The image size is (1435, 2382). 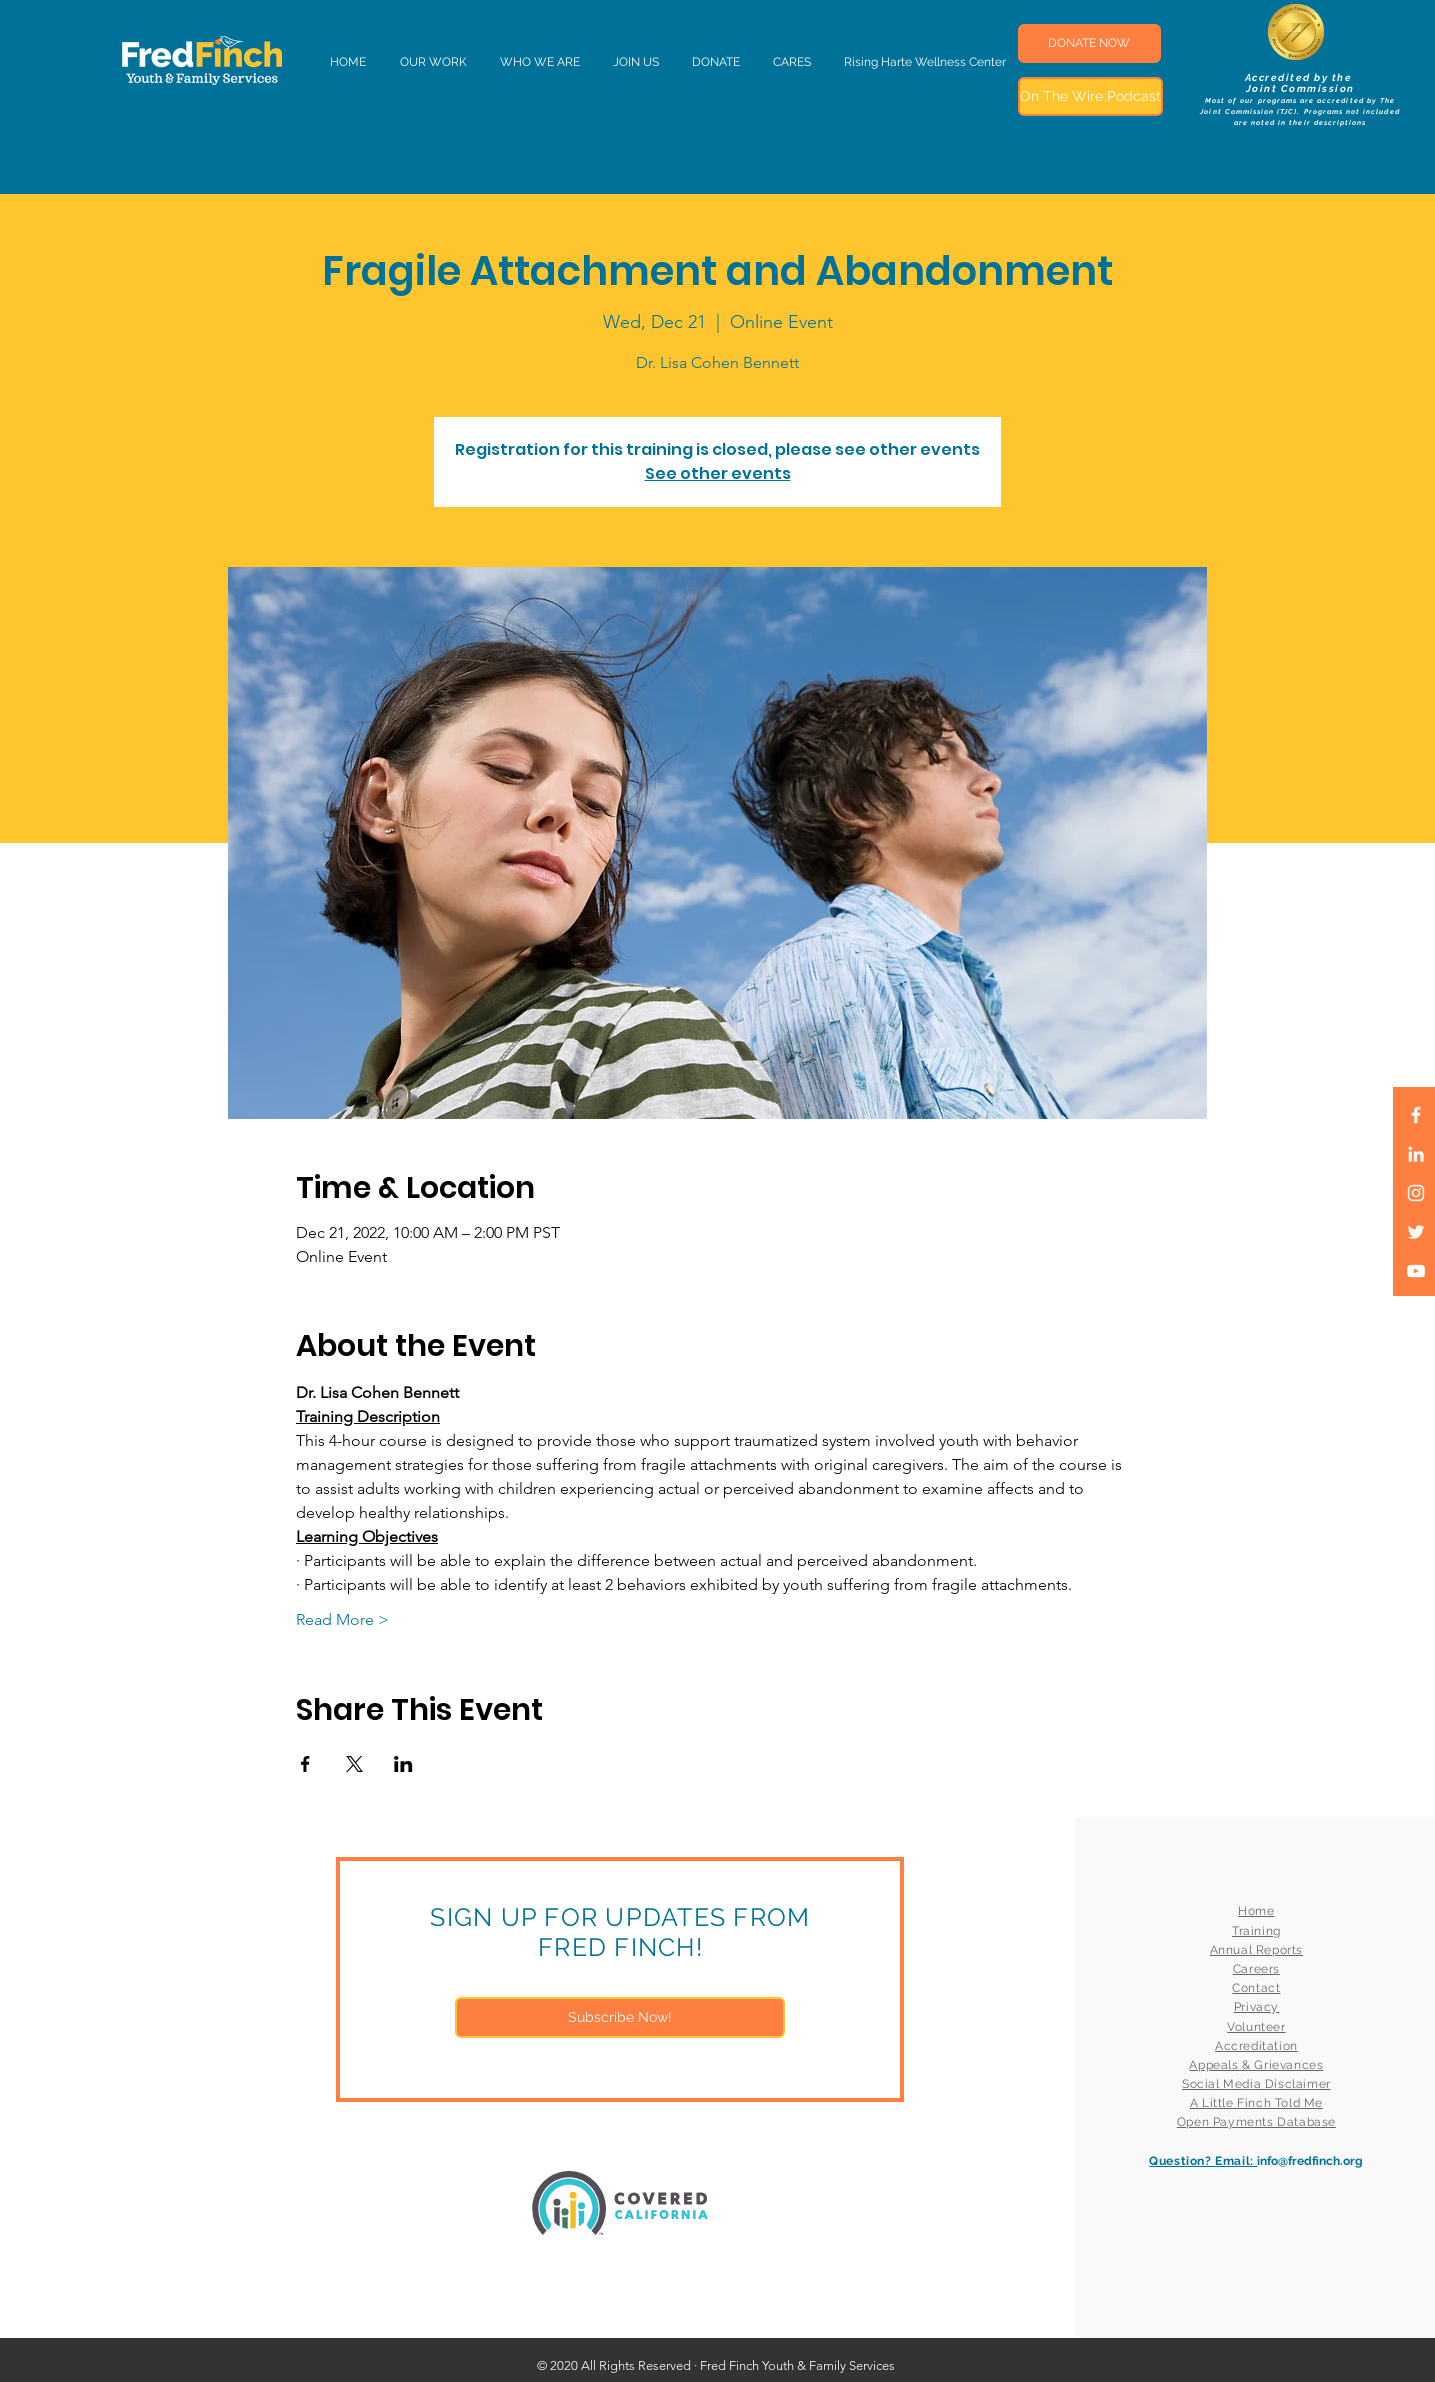 What do you see at coordinates (342, 1619) in the screenshot?
I see `Read More >` at bounding box center [342, 1619].